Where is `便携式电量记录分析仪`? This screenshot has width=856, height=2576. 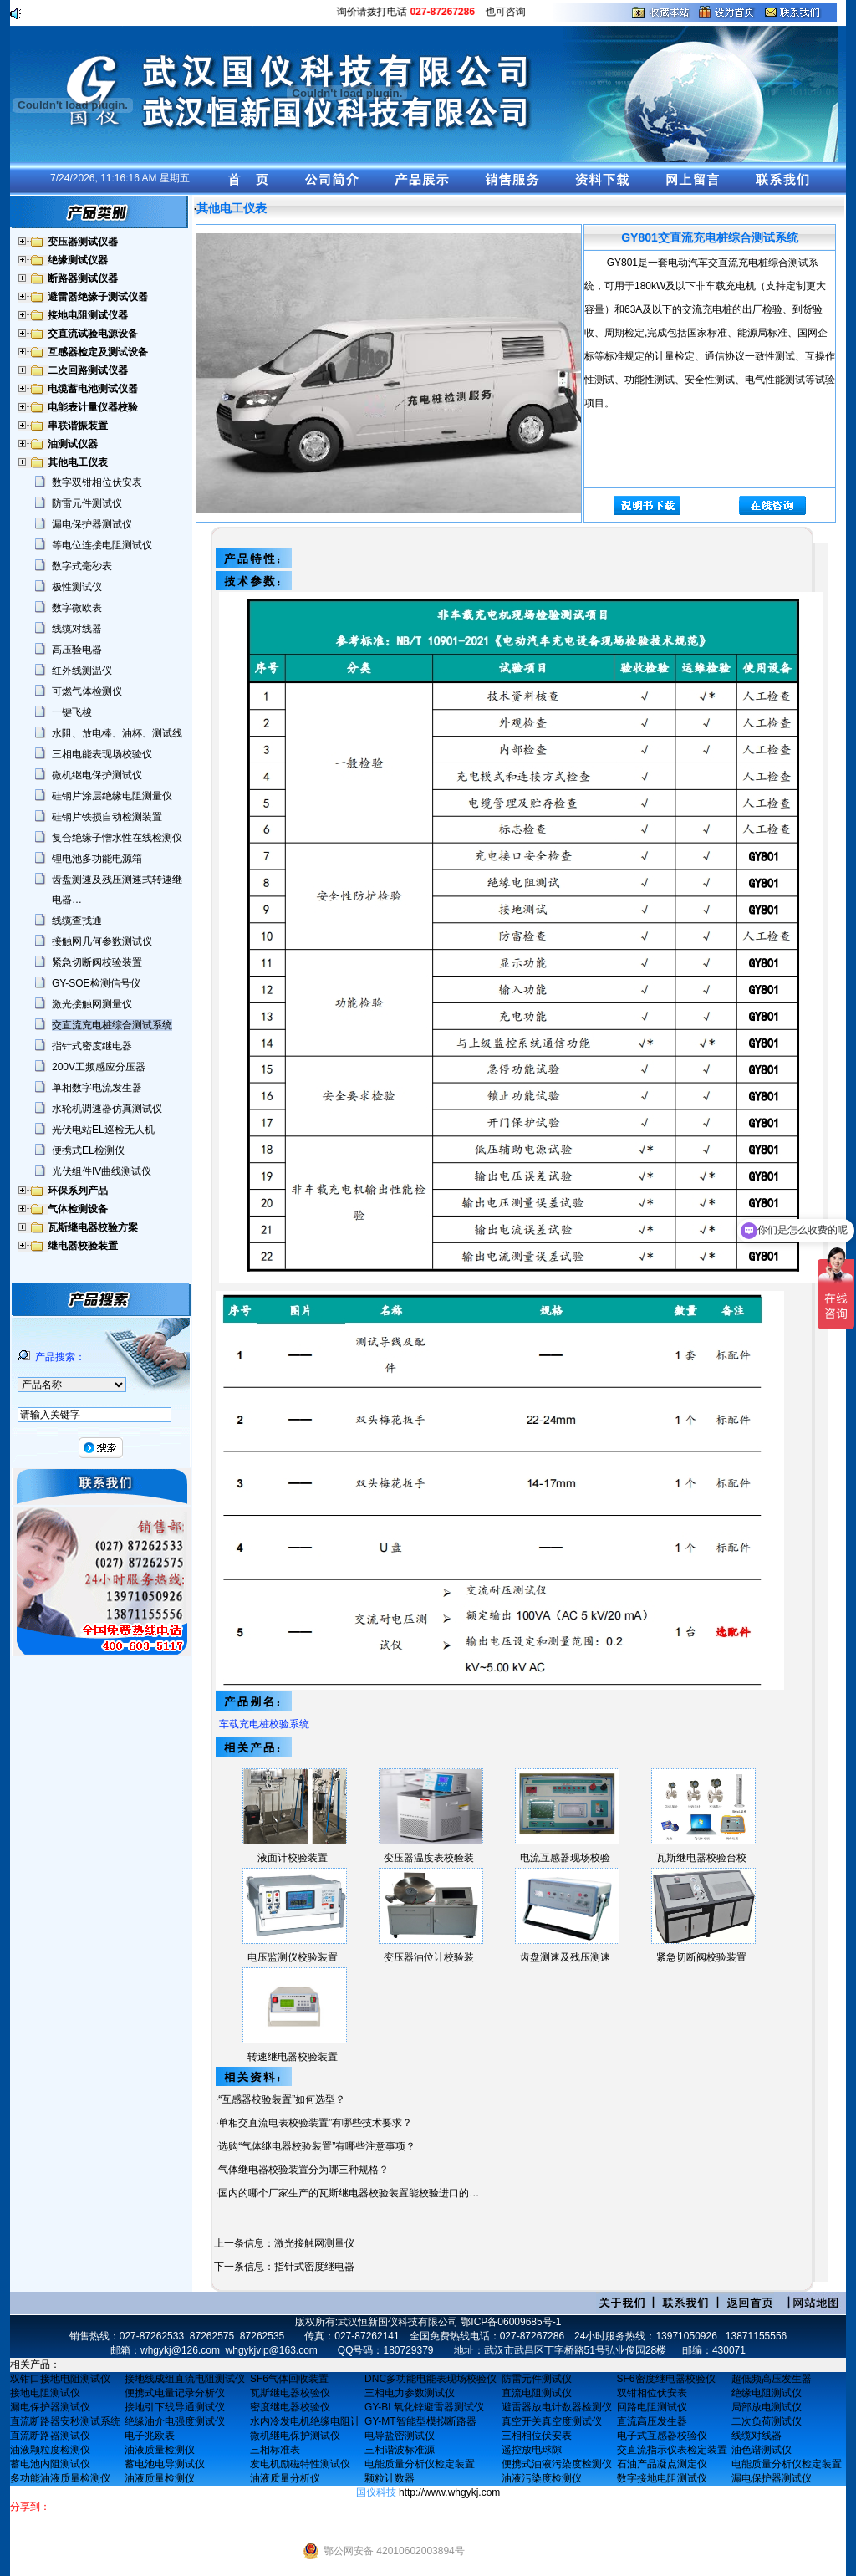
便携式电量记录分析仪 is located at coordinates (175, 2393).